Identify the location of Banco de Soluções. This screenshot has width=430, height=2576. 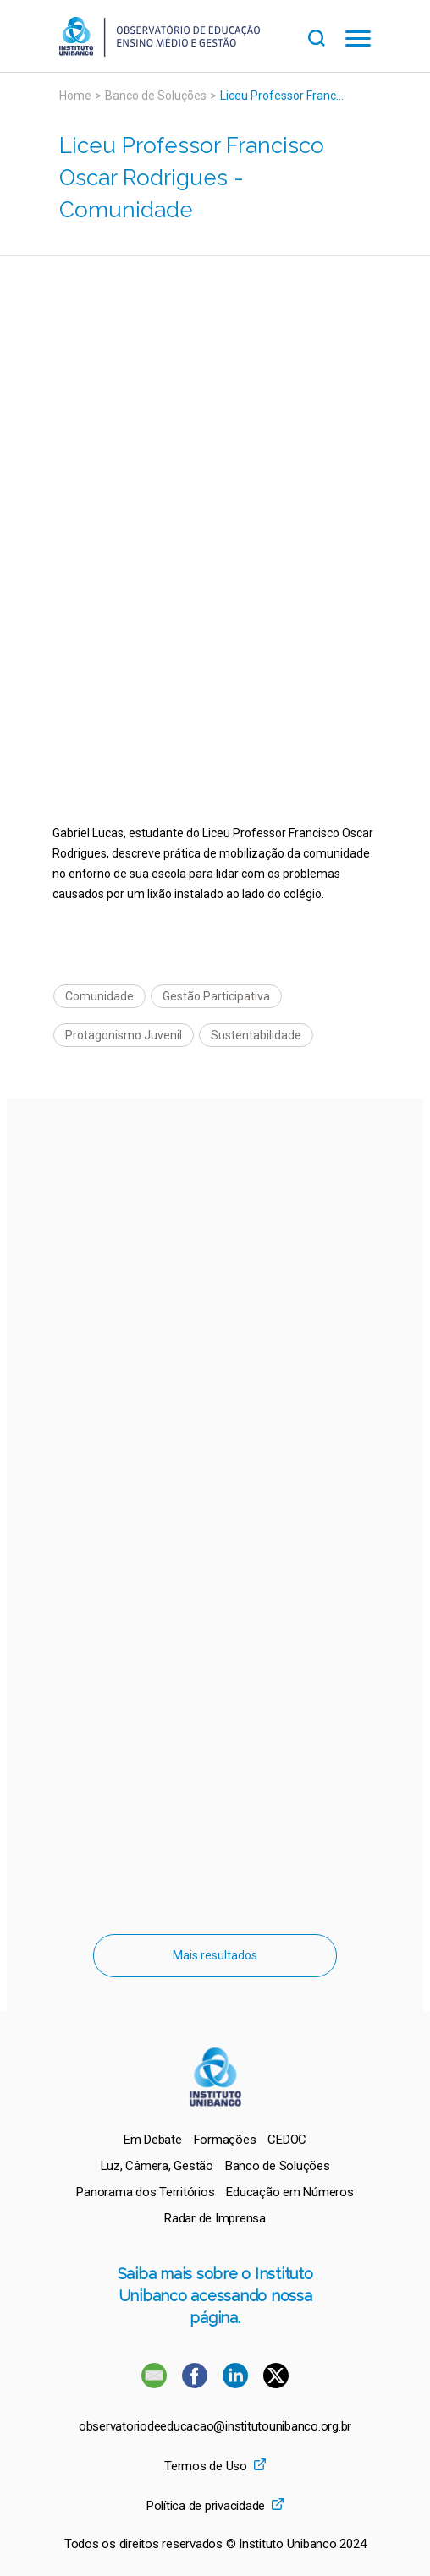
(156, 95).